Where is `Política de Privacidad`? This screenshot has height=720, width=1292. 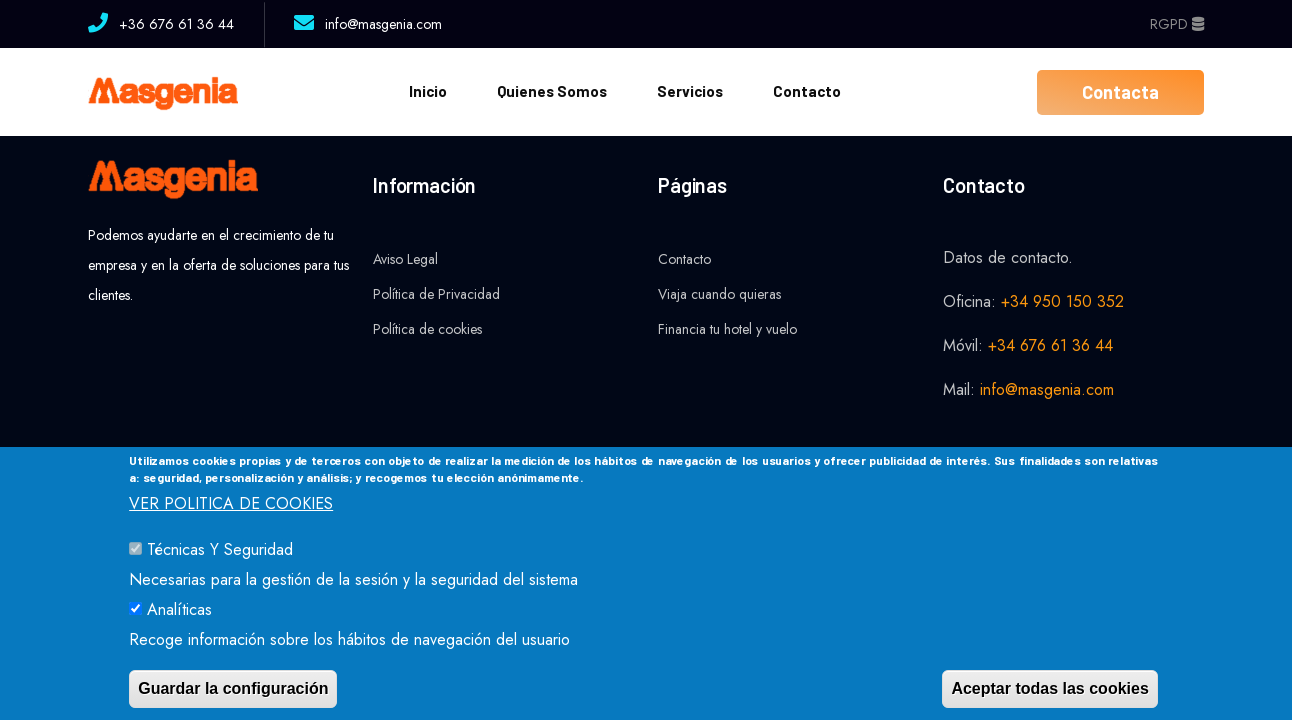
Política de Privacidad is located at coordinates (436, 294).